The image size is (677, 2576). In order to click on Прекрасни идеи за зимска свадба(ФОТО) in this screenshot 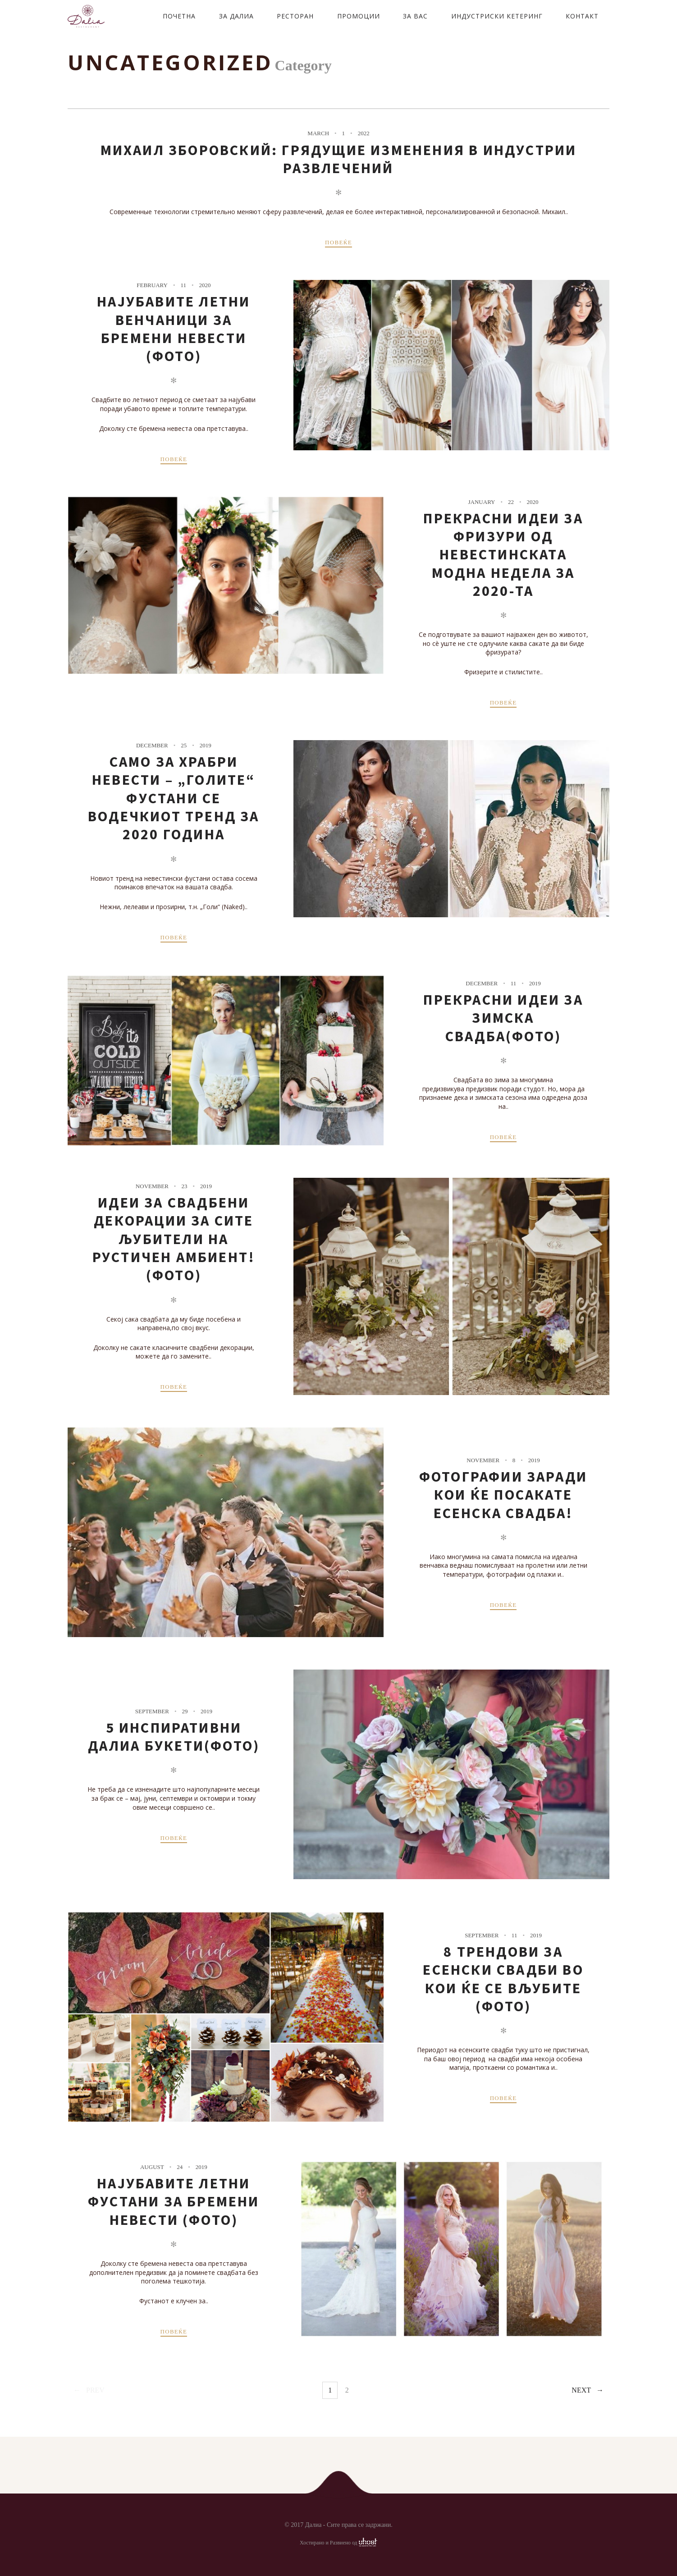, I will do `click(503, 1018)`.